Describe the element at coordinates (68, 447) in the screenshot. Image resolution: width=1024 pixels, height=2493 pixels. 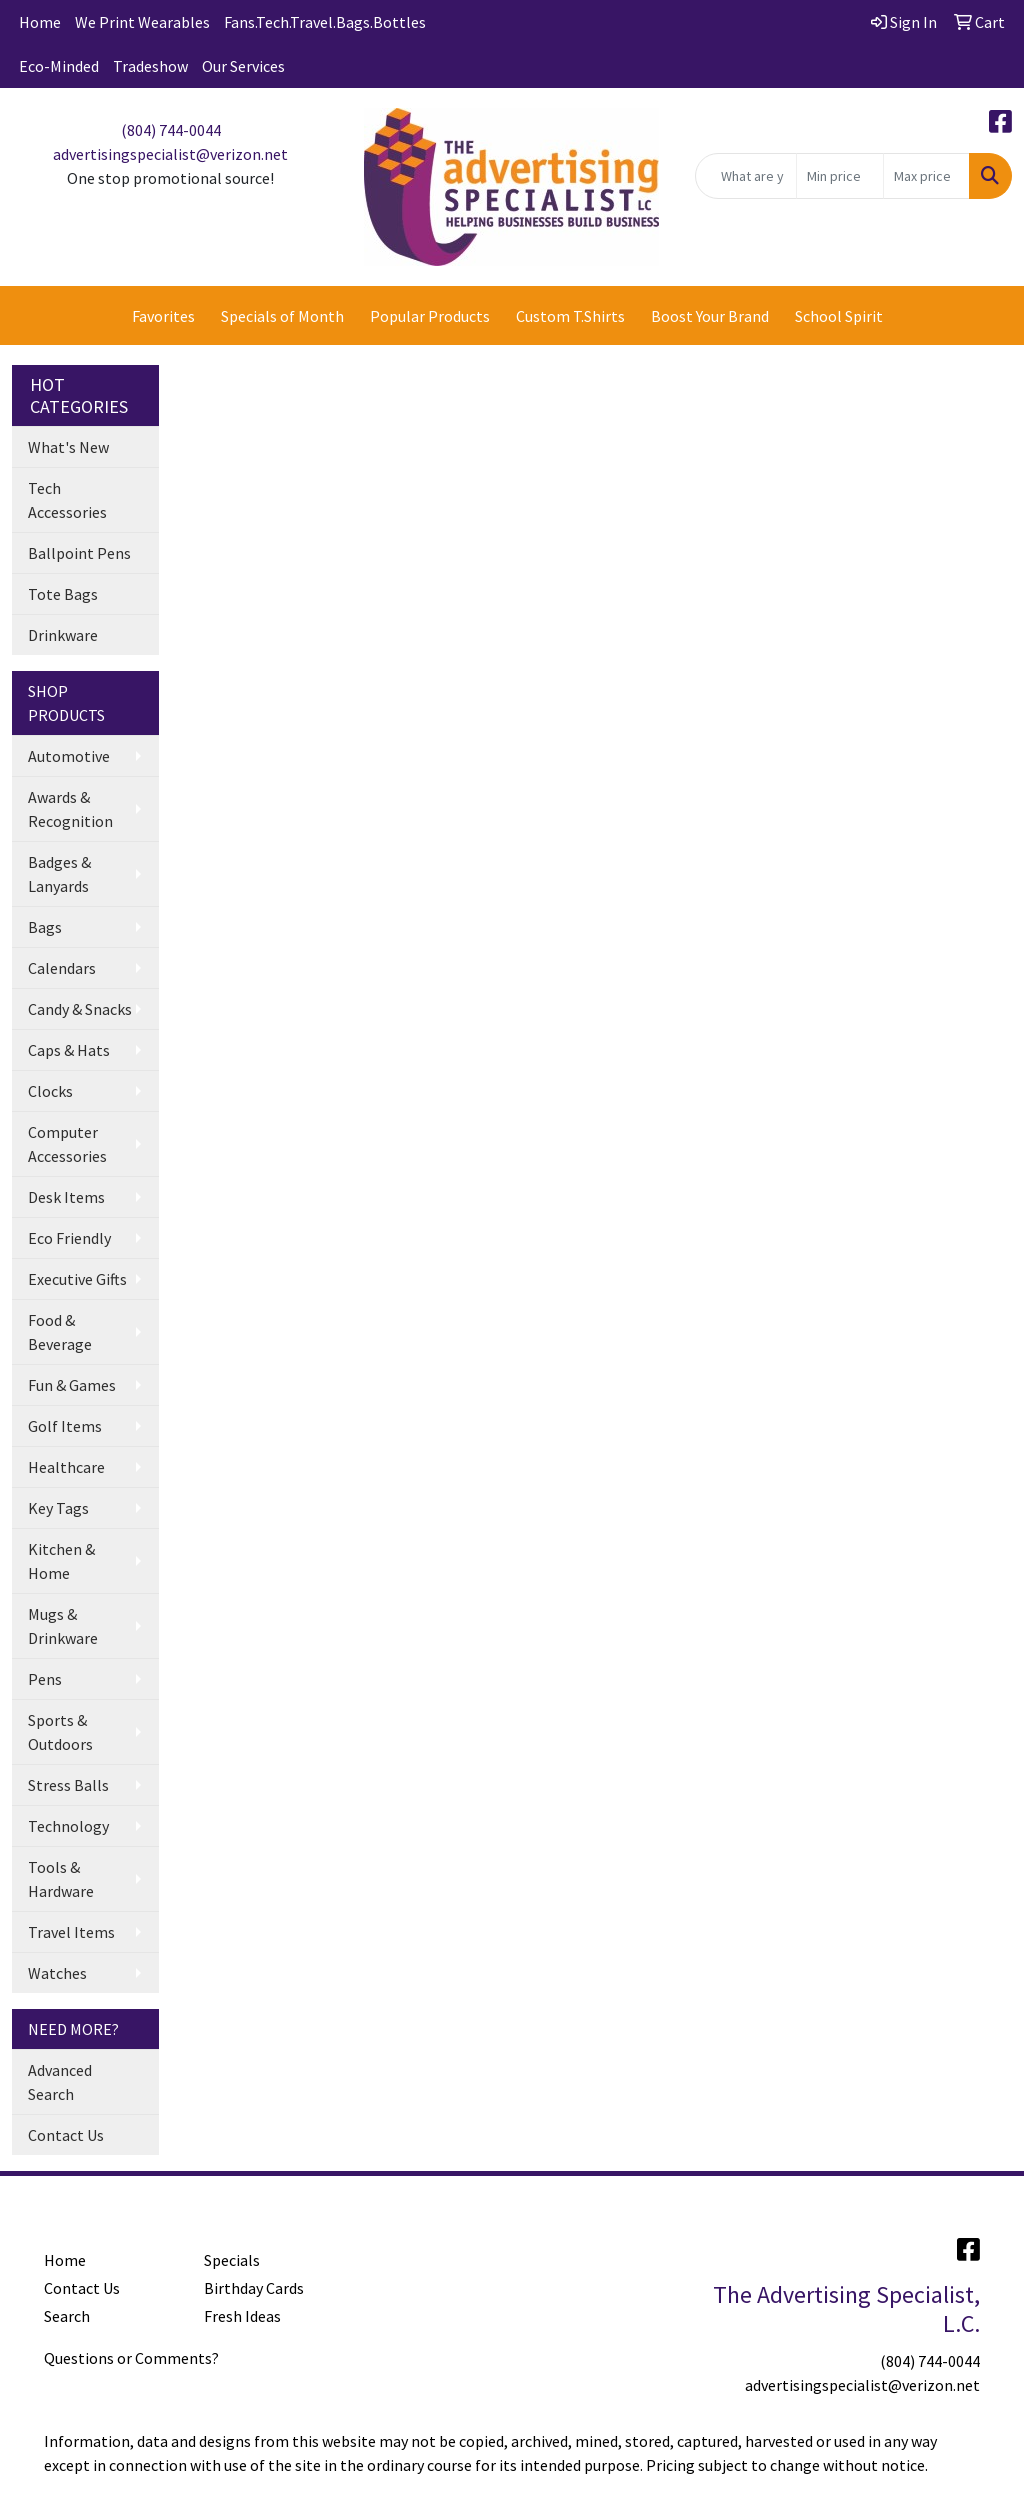
I see `What's New` at that location.